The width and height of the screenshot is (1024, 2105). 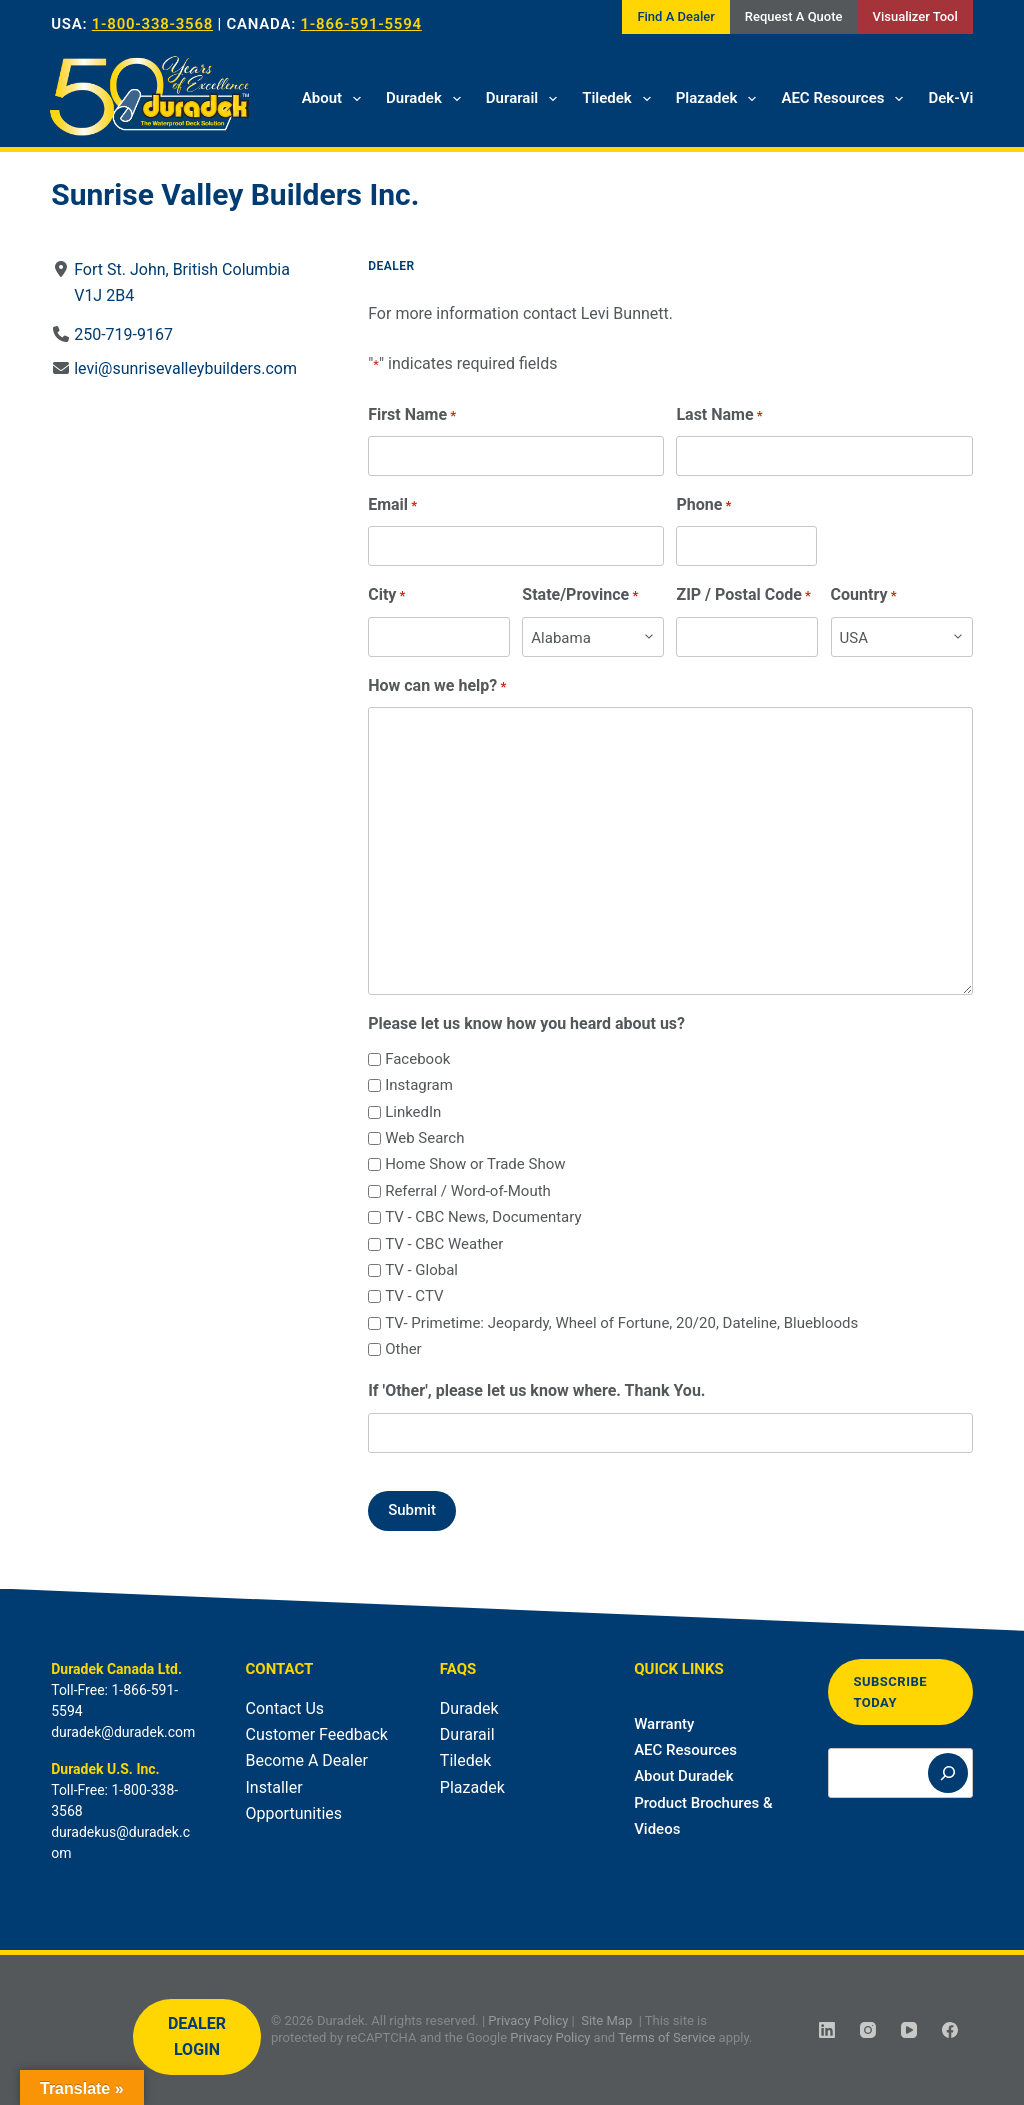 What do you see at coordinates (581, 595) in the screenshot?
I see `State/Province` at bounding box center [581, 595].